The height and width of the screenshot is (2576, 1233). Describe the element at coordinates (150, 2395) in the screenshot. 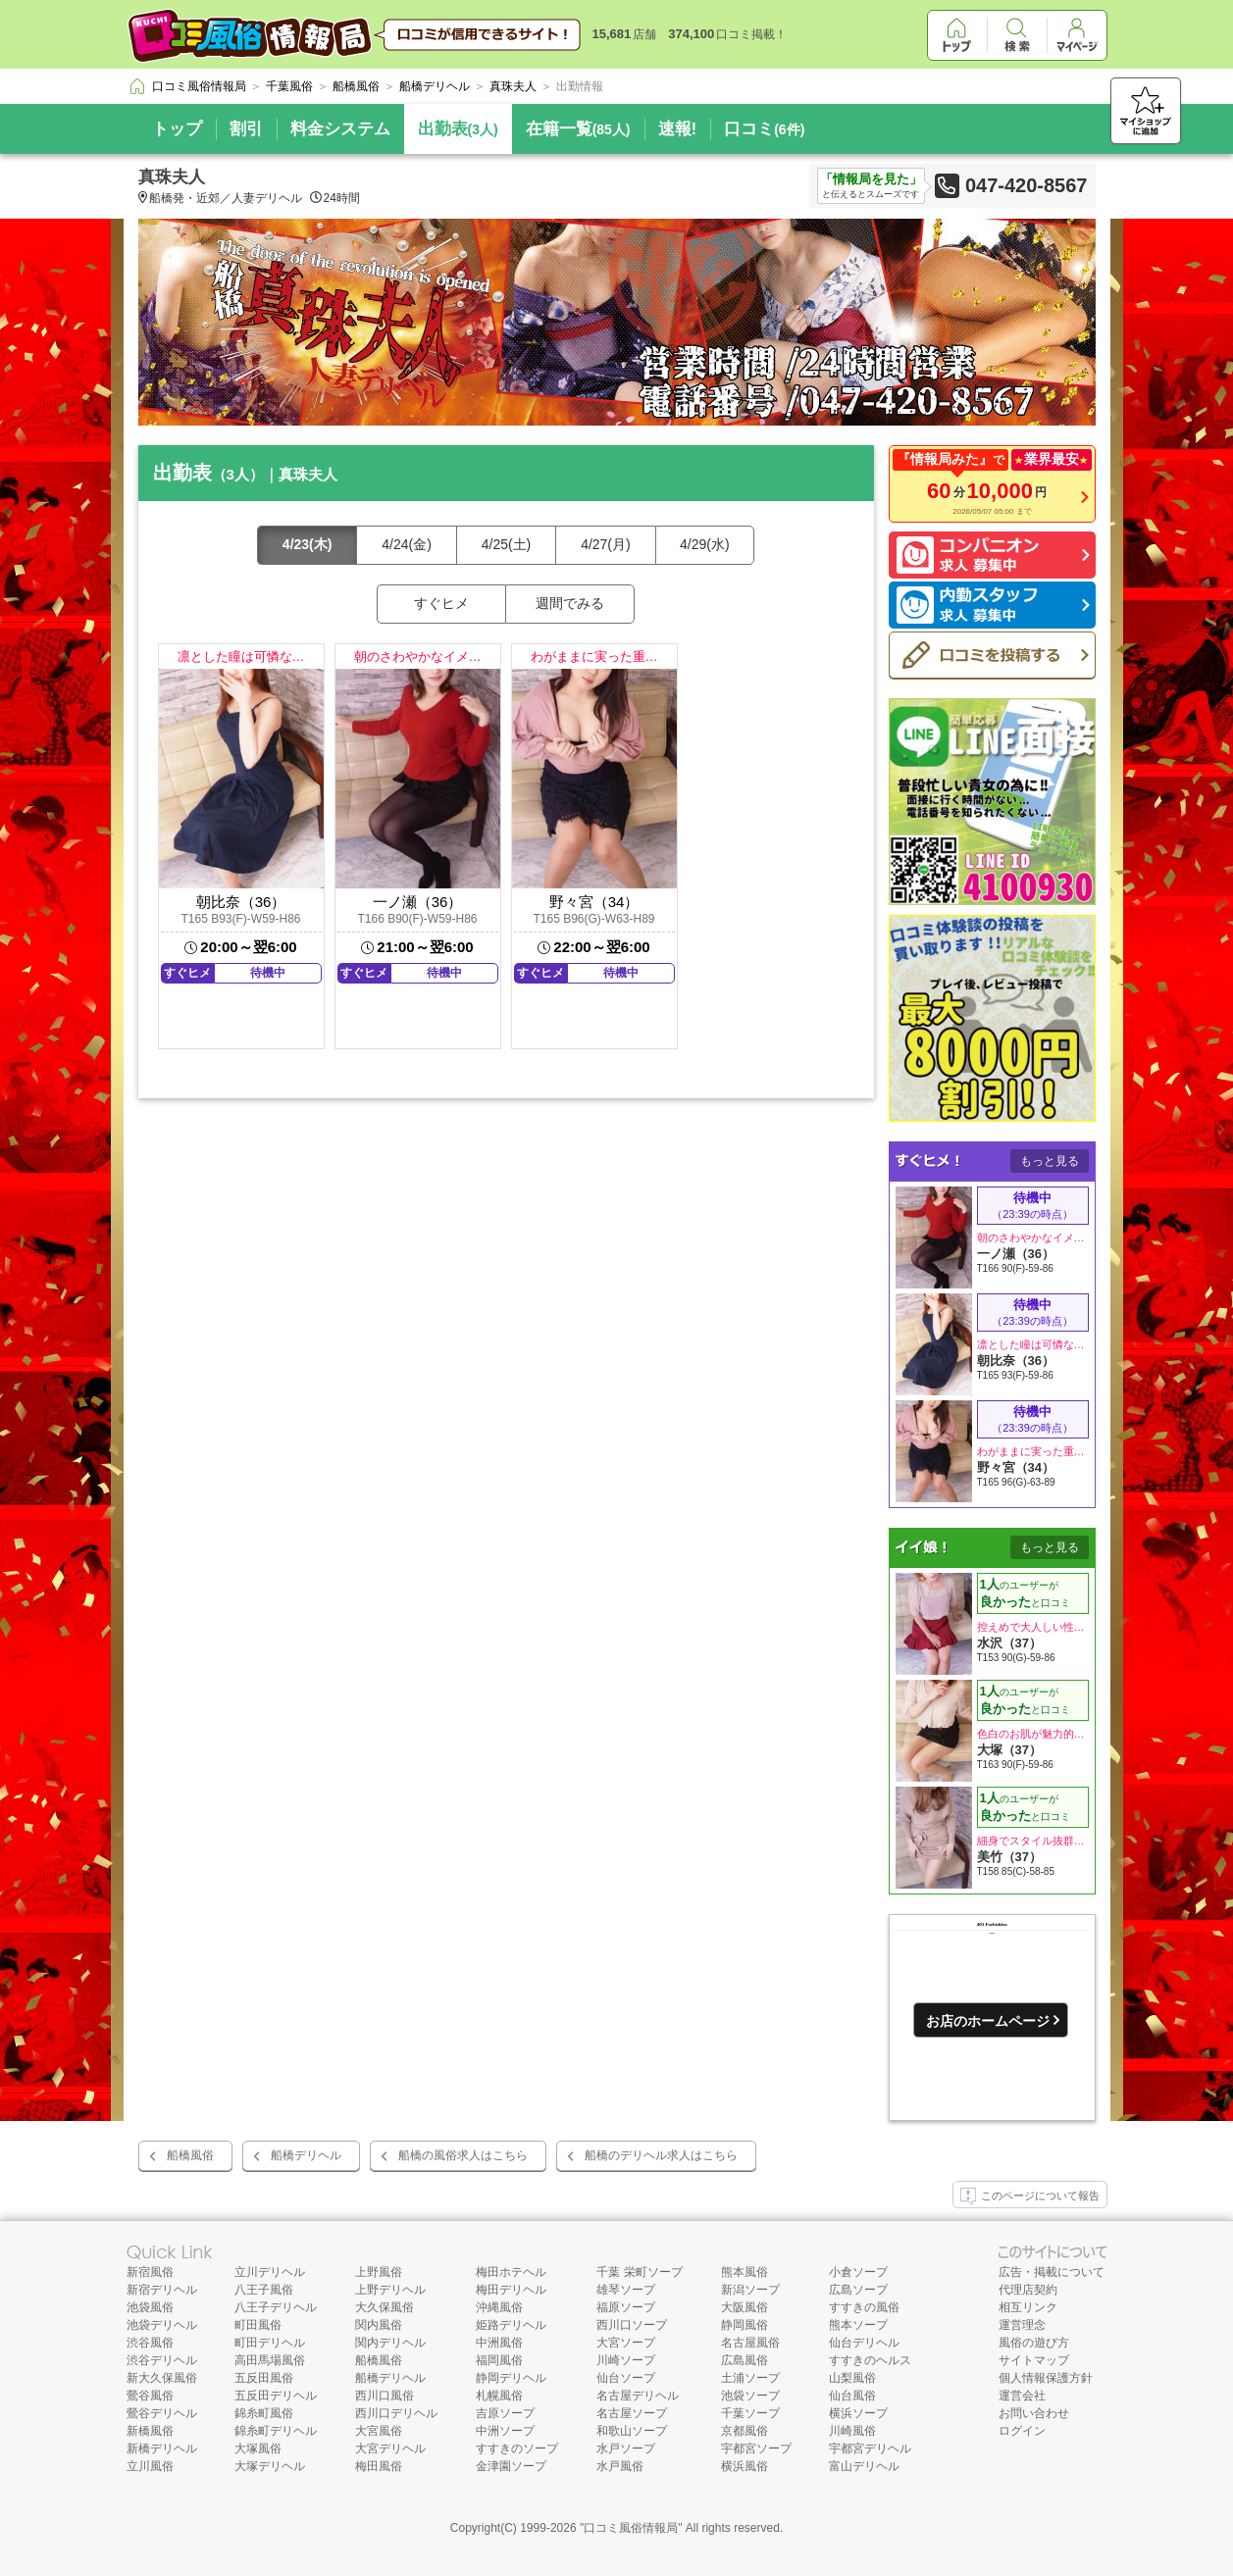

I see `鶯谷風俗` at that location.